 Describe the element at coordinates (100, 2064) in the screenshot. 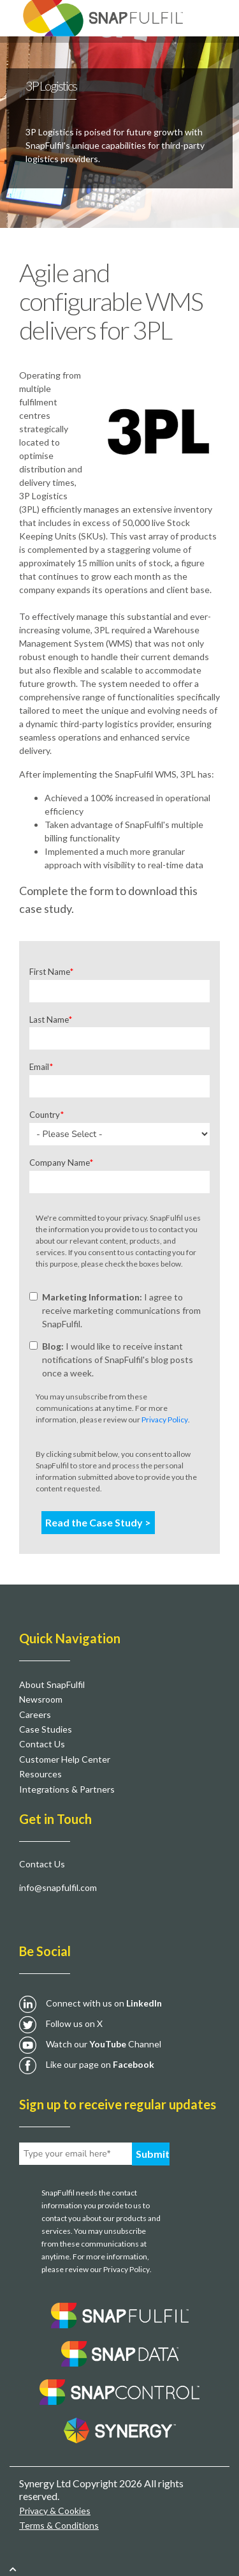

I see `Like our page on` at that location.